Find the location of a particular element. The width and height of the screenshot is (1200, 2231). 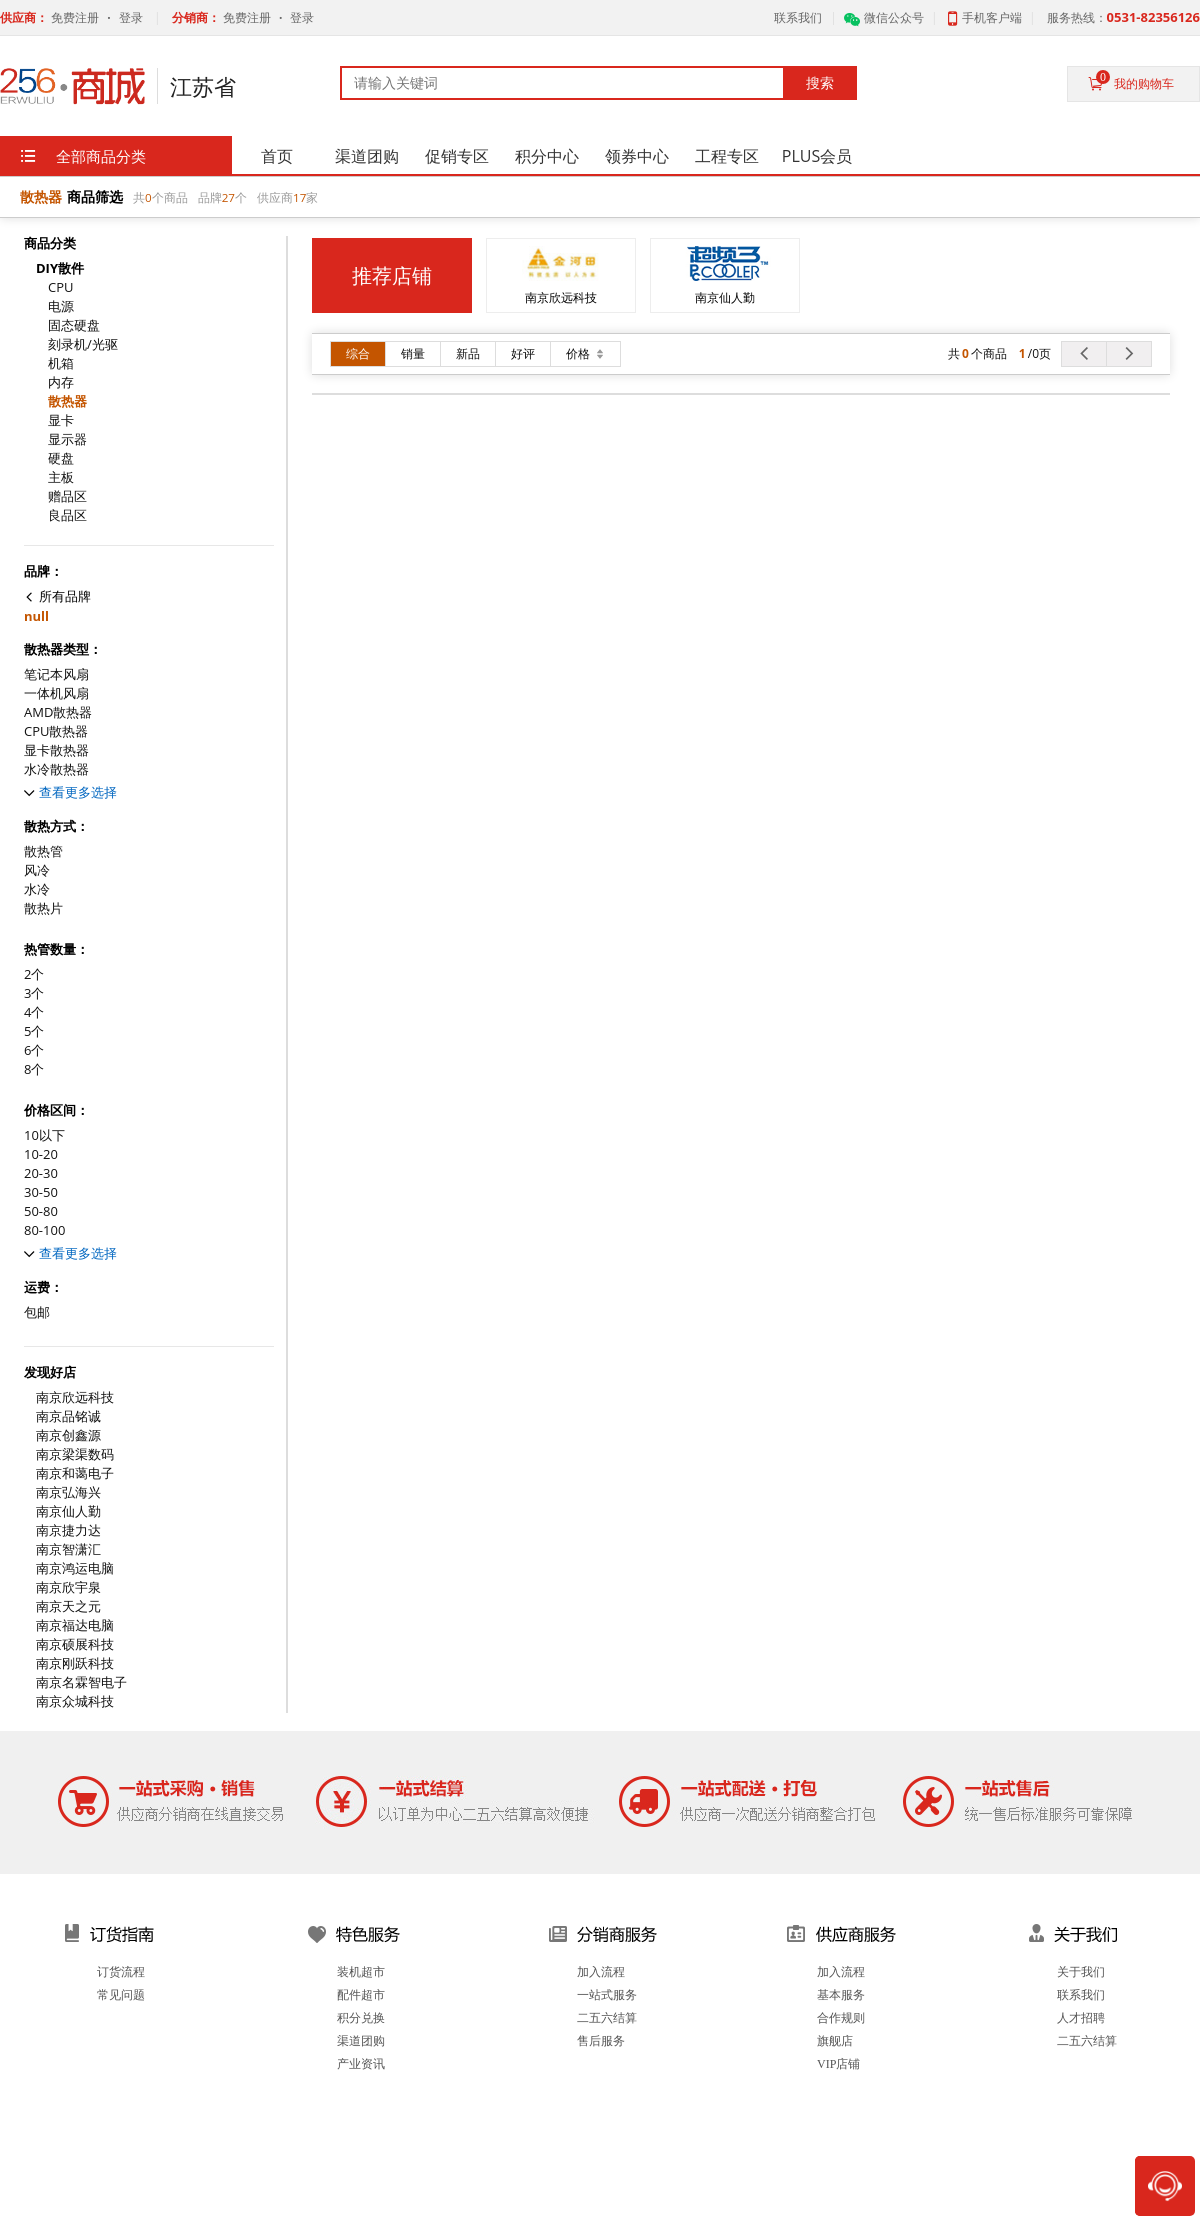

机箱 is located at coordinates (61, 363).